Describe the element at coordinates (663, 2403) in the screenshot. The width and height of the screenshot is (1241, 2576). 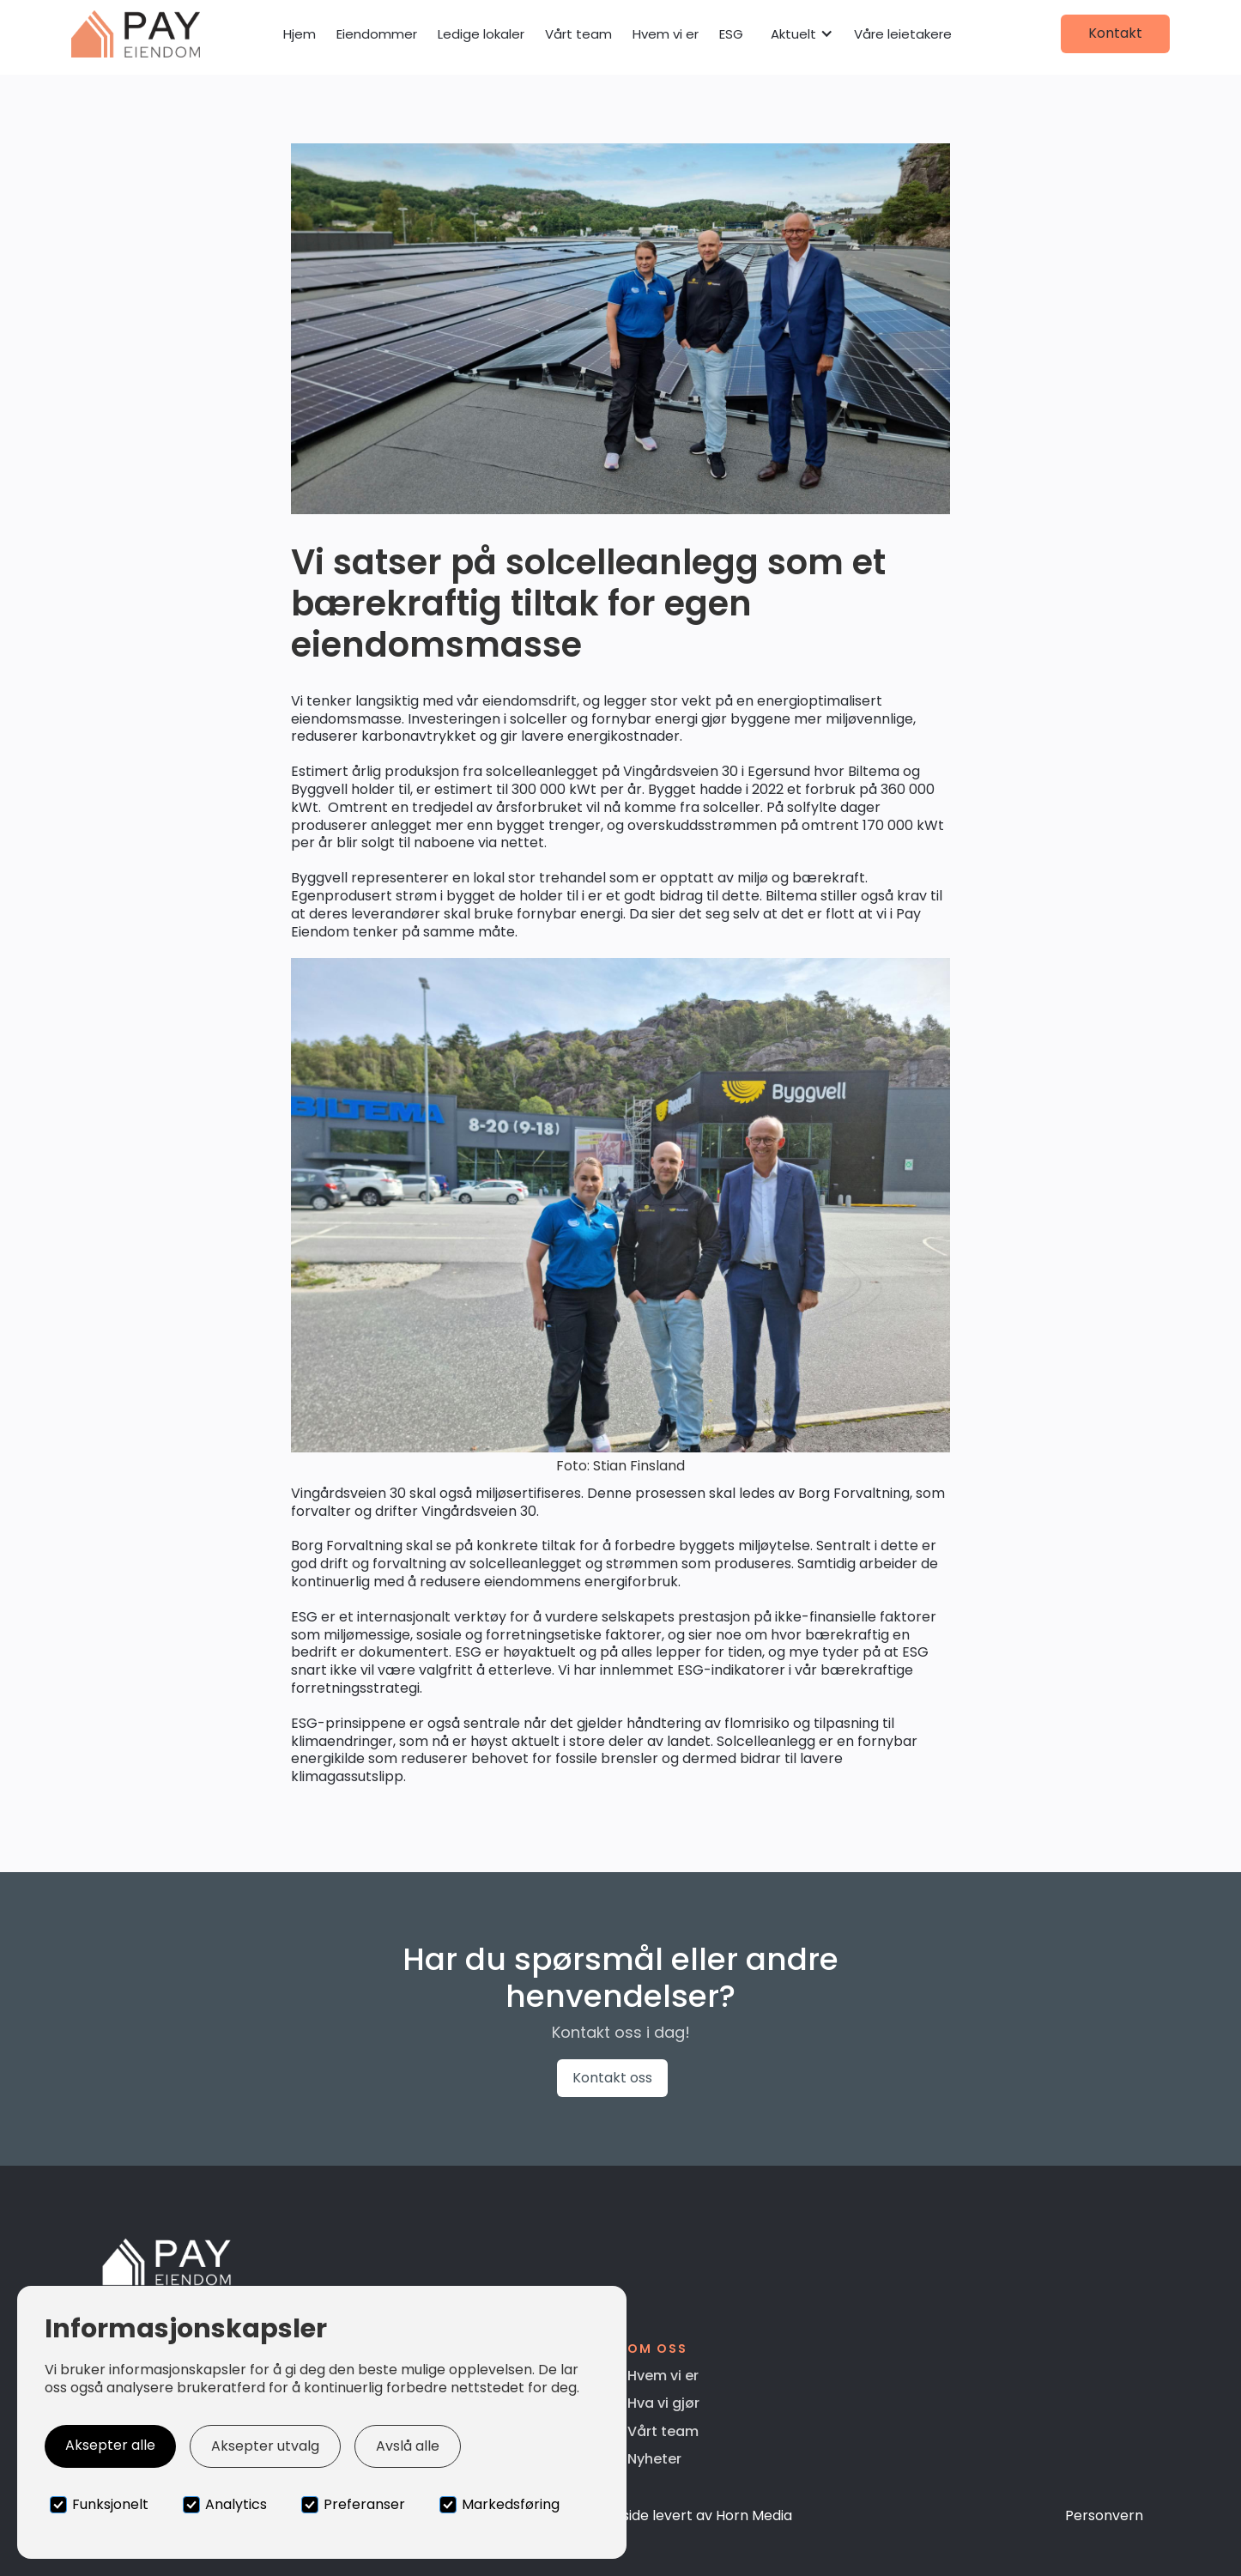
I see `Hva vi gjør` at that location.